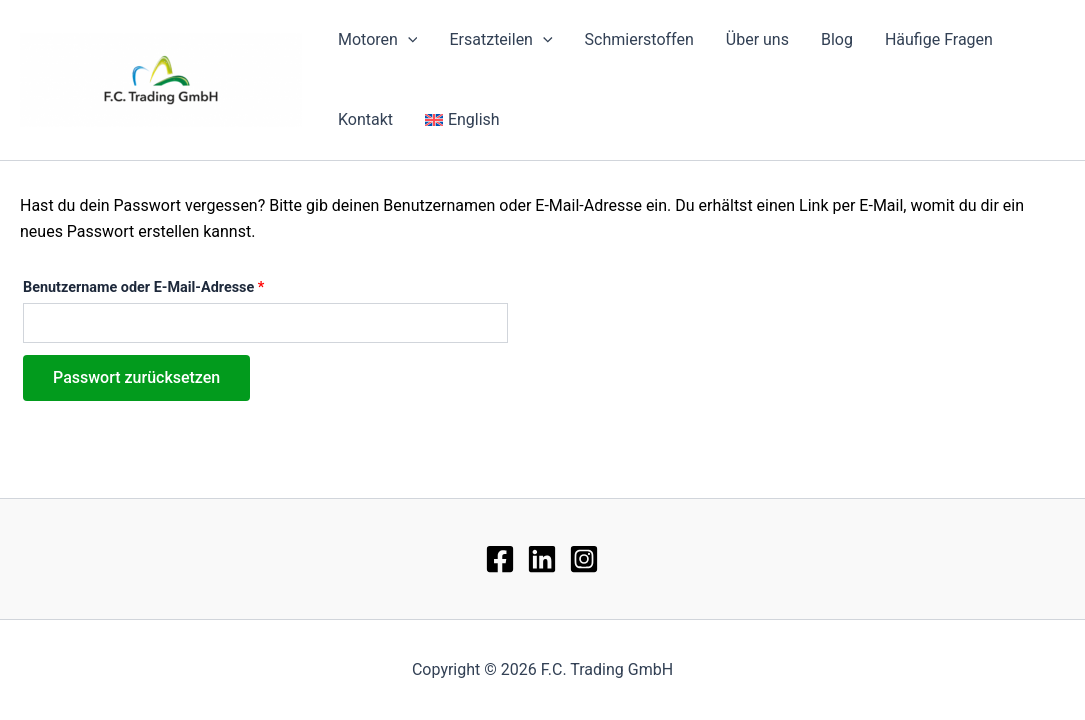  Describe the element at coordinates (542, 559) in the screenshot. I see `[lin]` at that location.